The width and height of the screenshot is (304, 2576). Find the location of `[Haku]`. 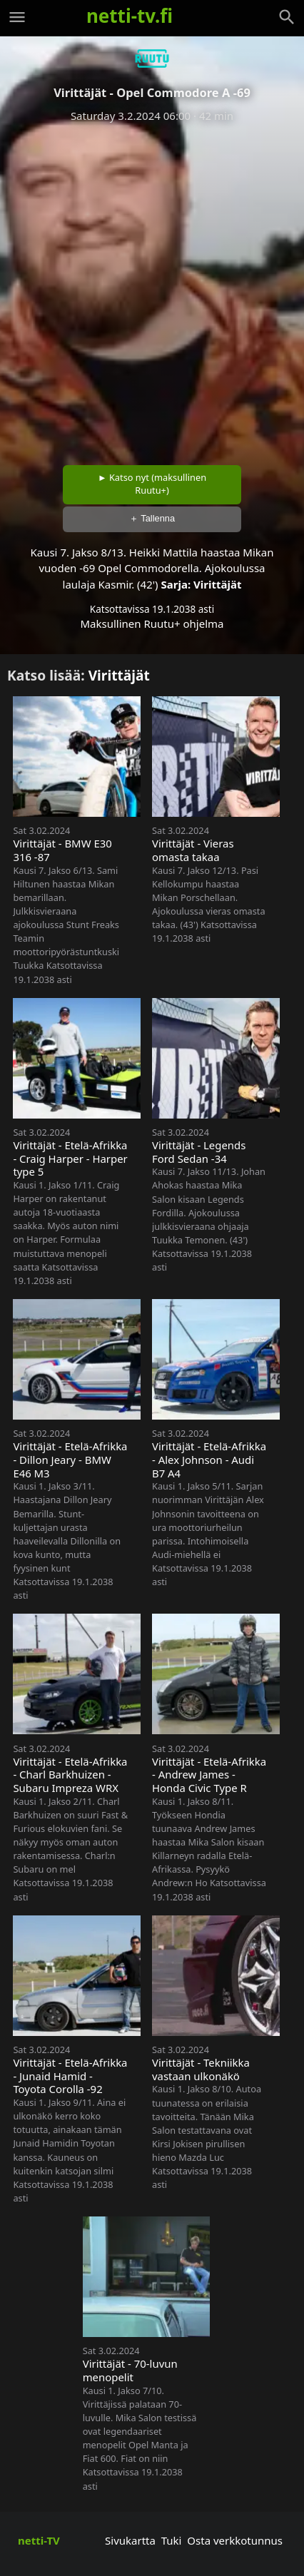

[Haku] is located at coordinates (287, 17).